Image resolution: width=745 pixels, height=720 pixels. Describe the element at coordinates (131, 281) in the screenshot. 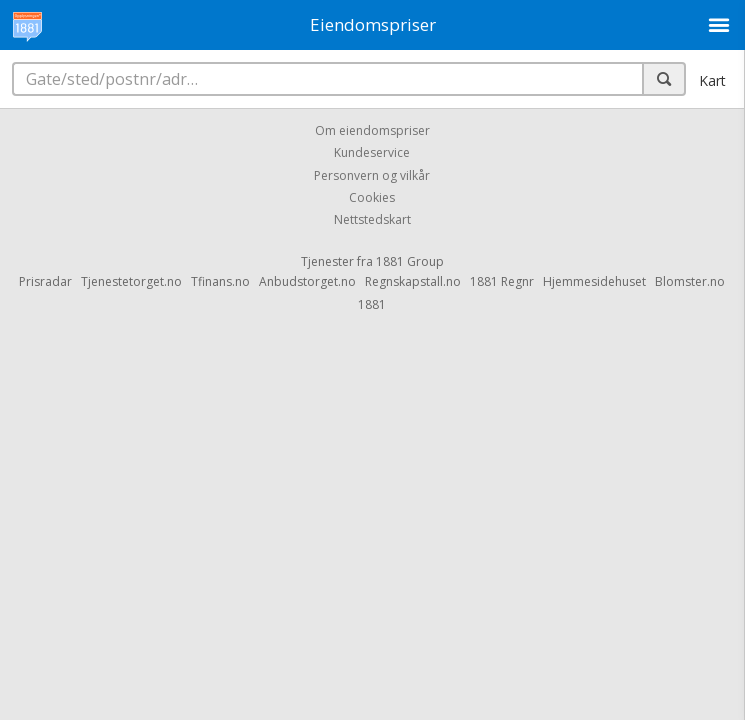

I see `Tjenestetorget.no` at that location.